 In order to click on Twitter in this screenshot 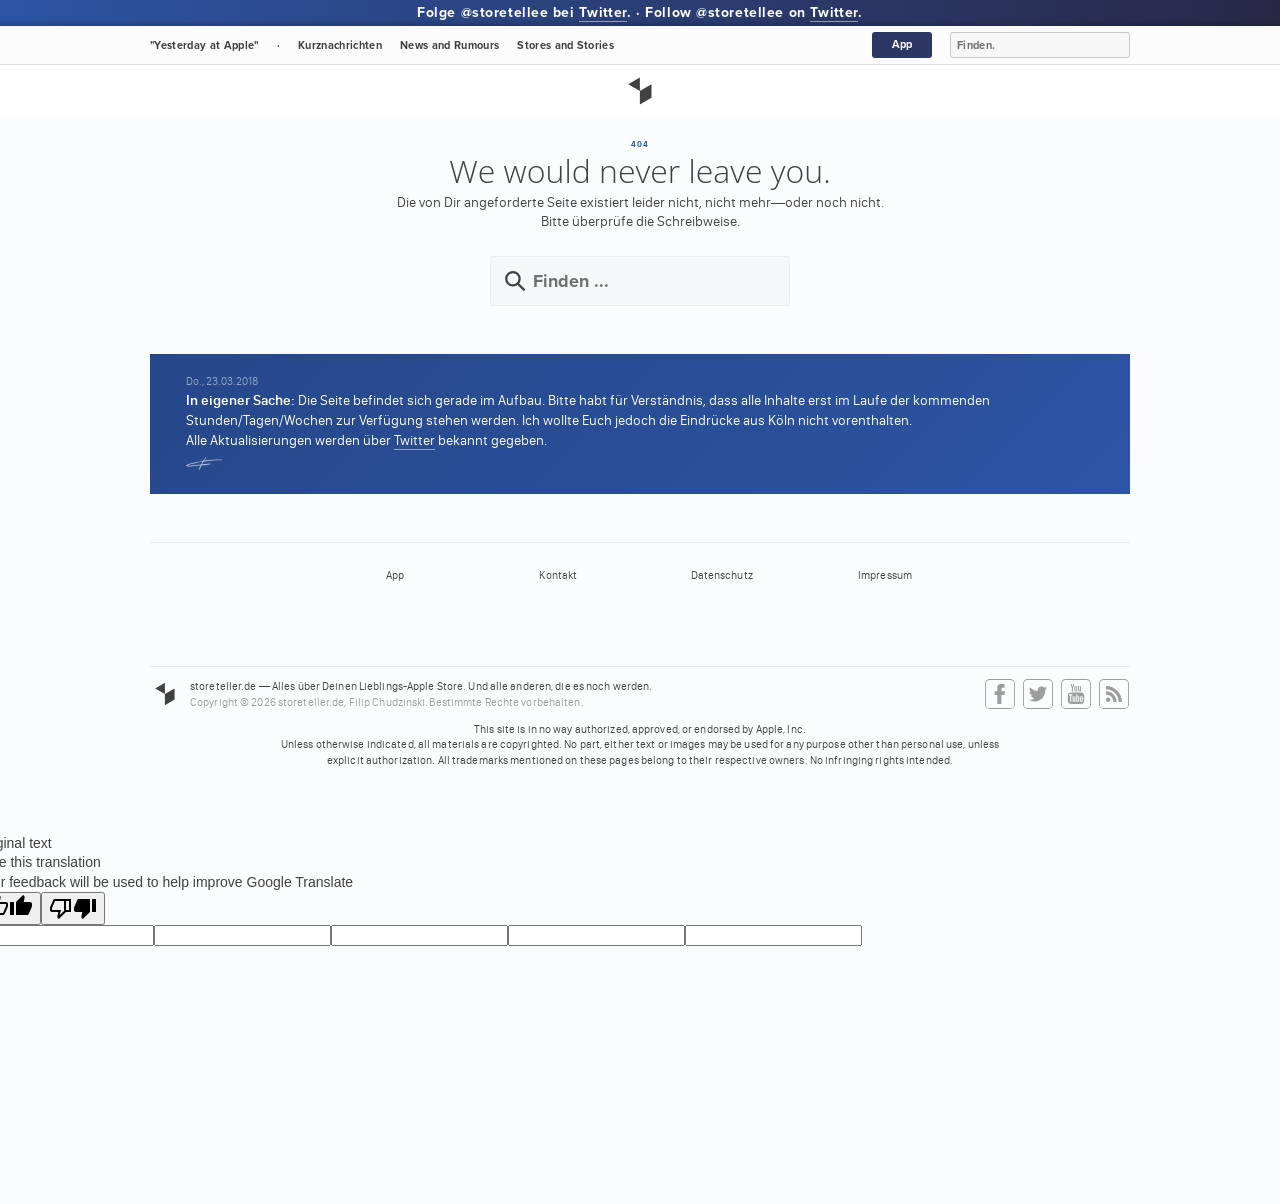, I will do `click(603, 12)`.